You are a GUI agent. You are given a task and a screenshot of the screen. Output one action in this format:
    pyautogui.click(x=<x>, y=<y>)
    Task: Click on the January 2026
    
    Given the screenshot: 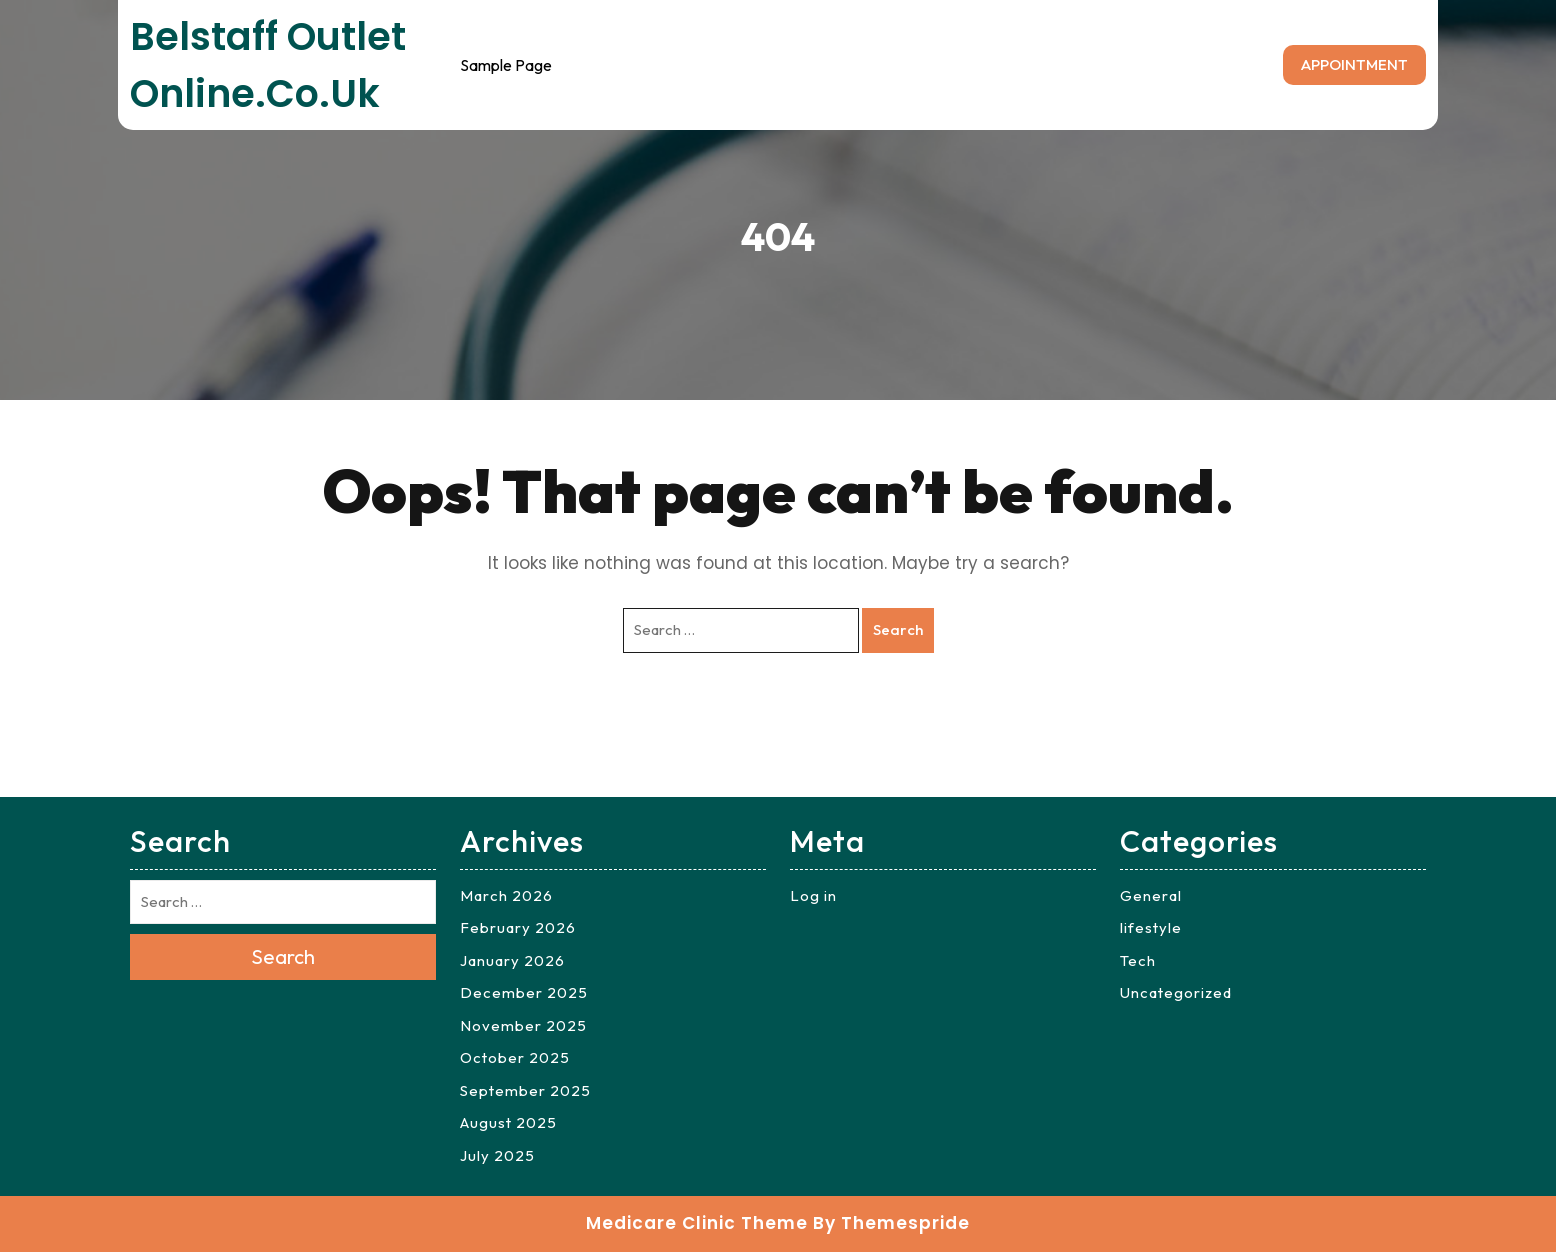 What is the action you would take?
    pyautogui.click(x=512, y=960)
    